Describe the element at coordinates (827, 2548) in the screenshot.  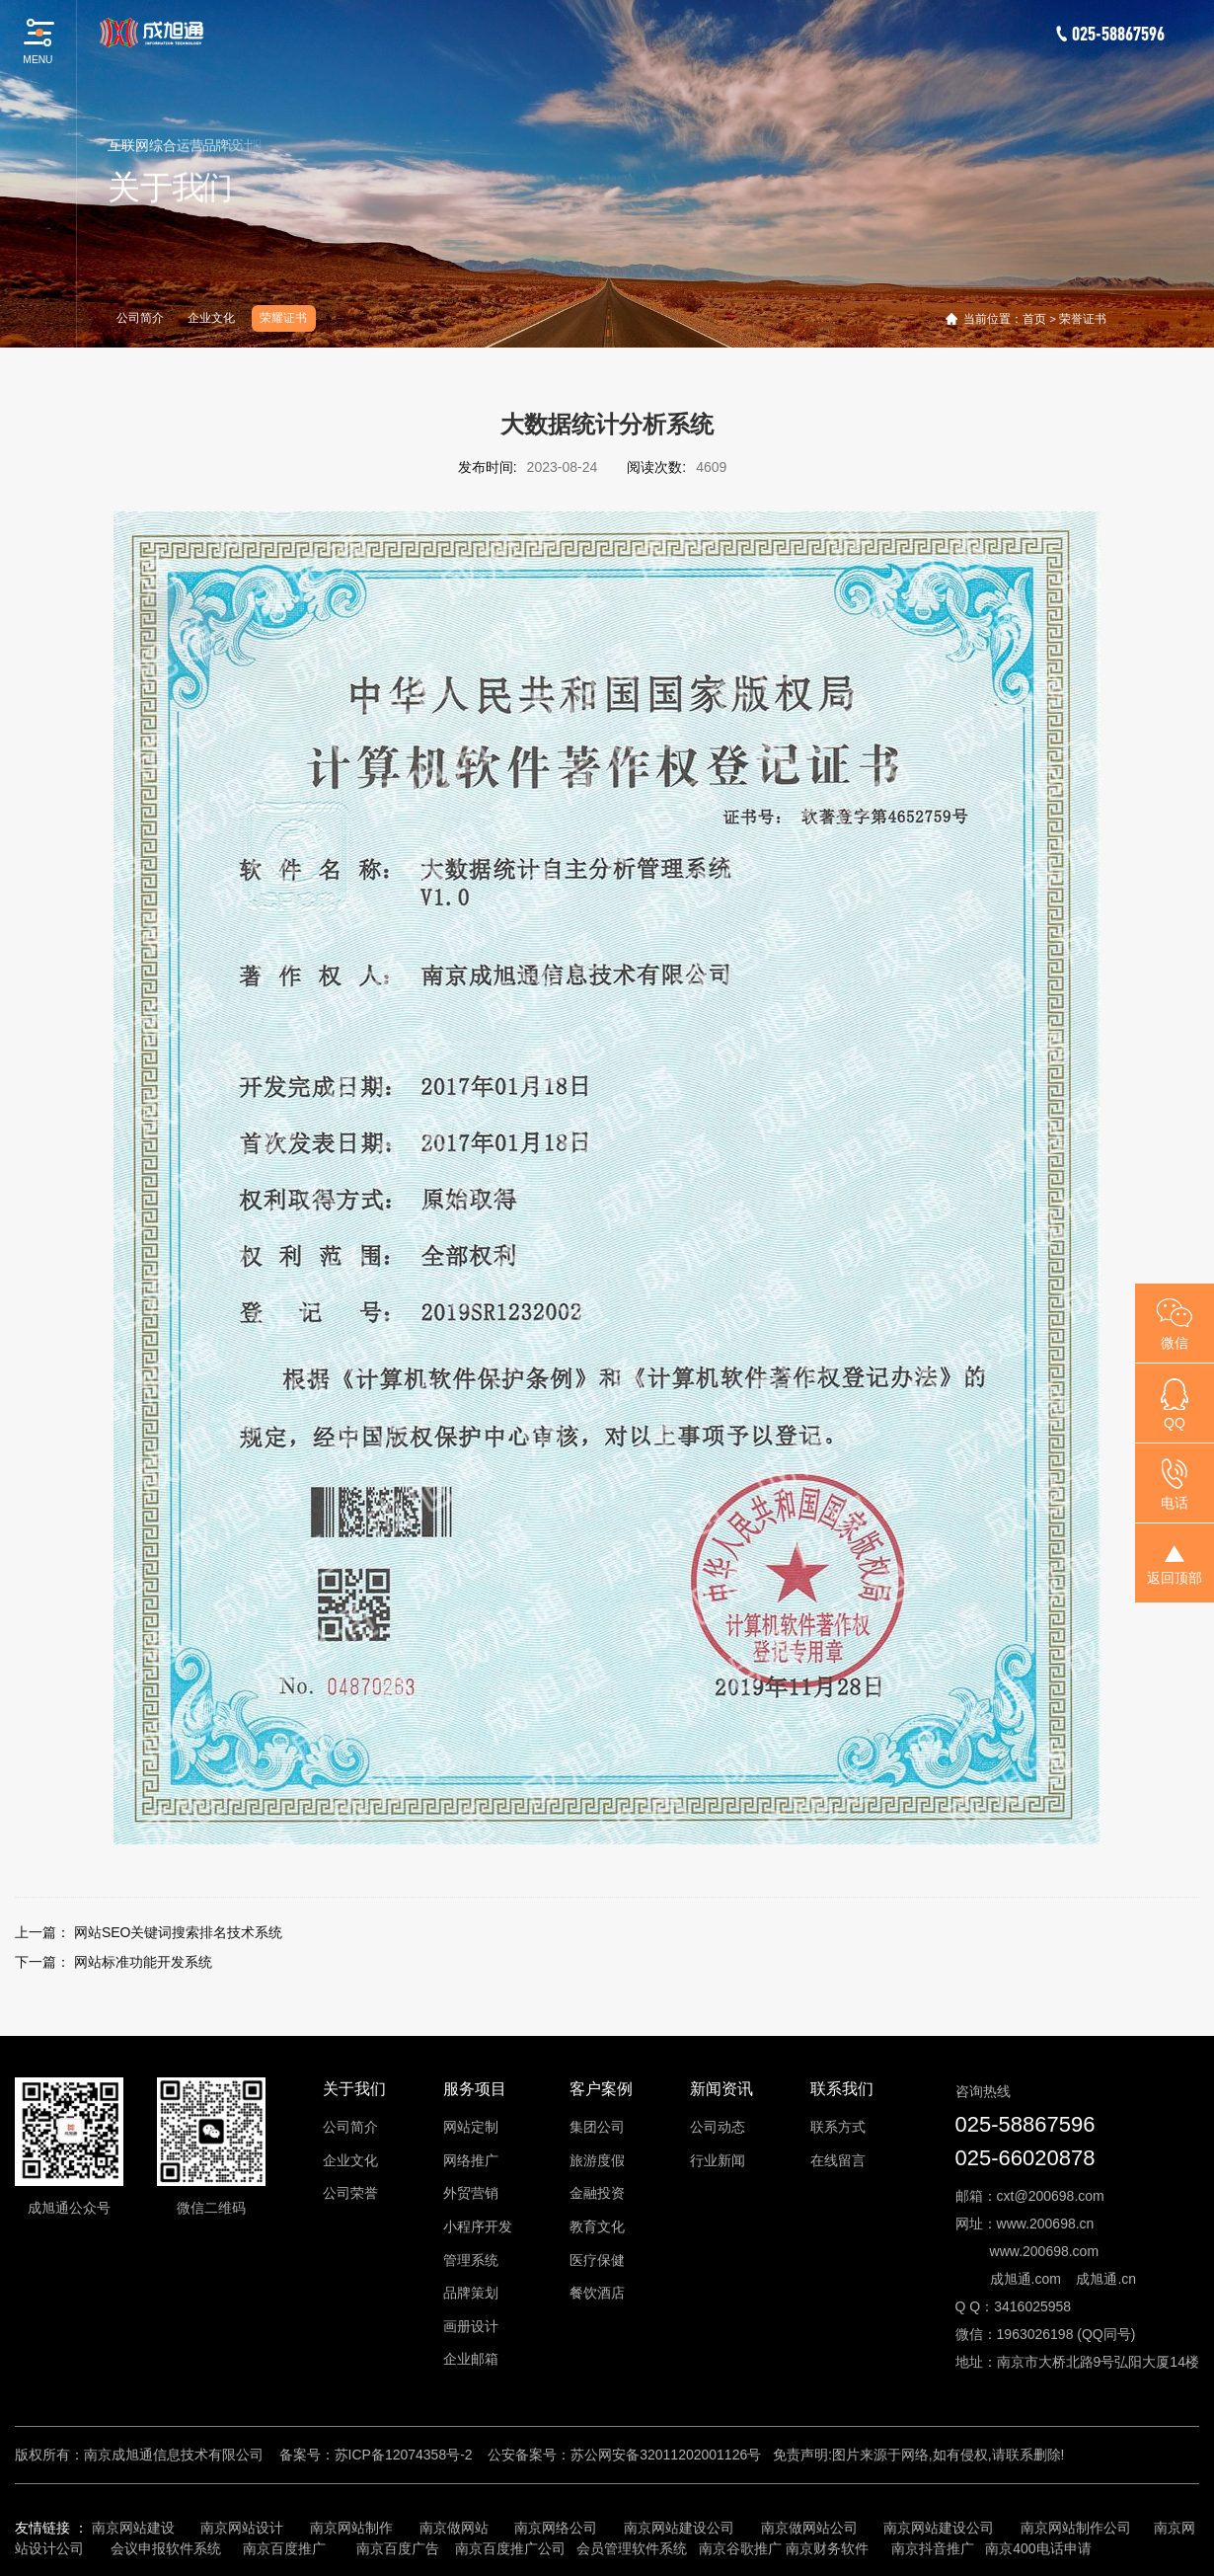
I see `南京财务软件` at that location.